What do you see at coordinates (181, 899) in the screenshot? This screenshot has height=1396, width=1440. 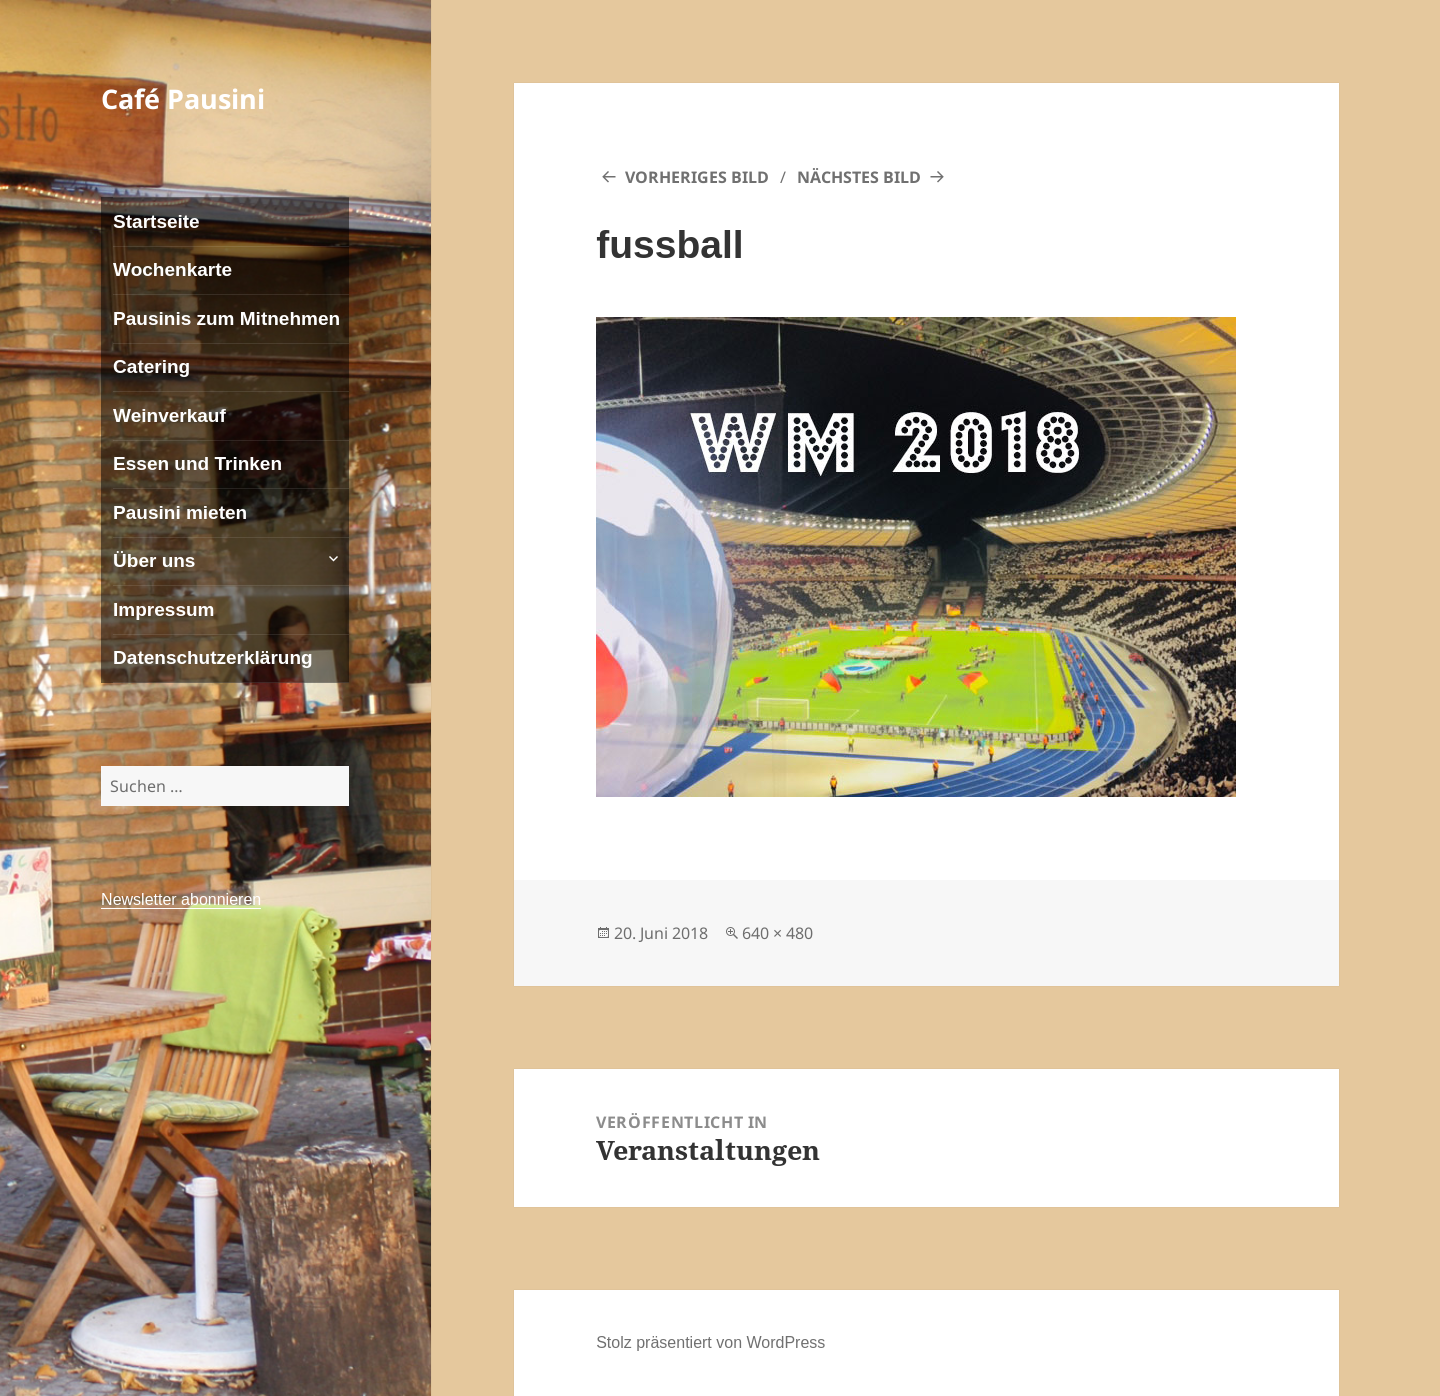 I see `Newsletter abonnieren` at bounding box center [181, 899].